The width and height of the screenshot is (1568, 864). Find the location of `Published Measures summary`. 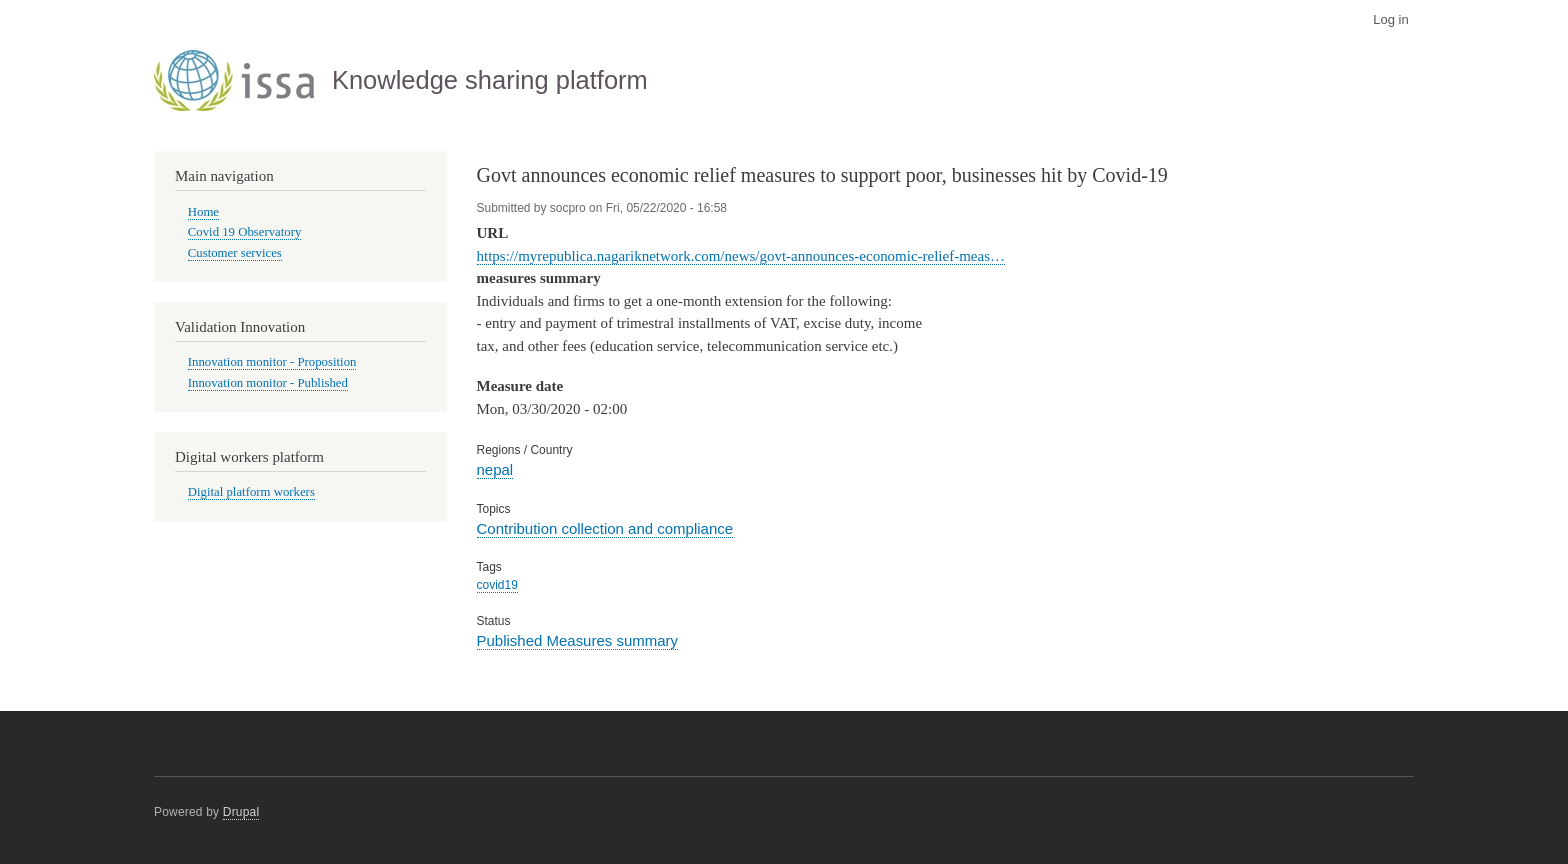

Published Measures summary is located at coordinates (578, 640).